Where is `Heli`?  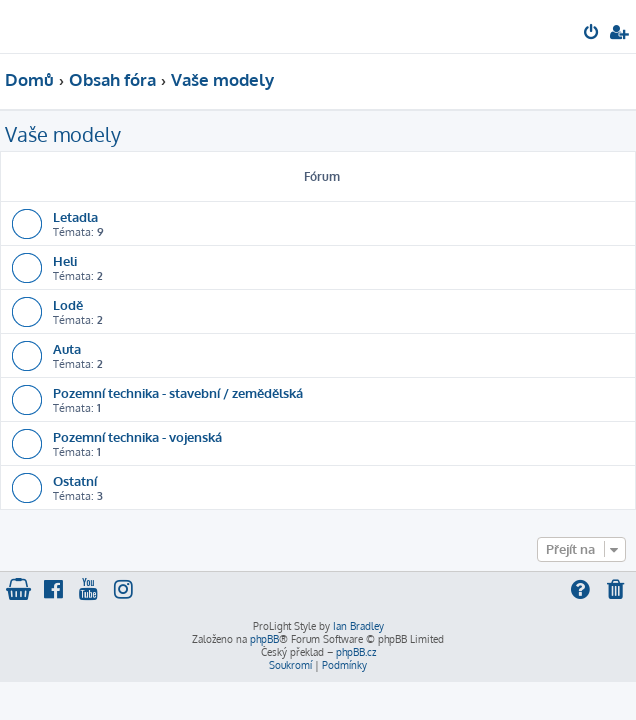
Heli is located at coordinates (65, 260).